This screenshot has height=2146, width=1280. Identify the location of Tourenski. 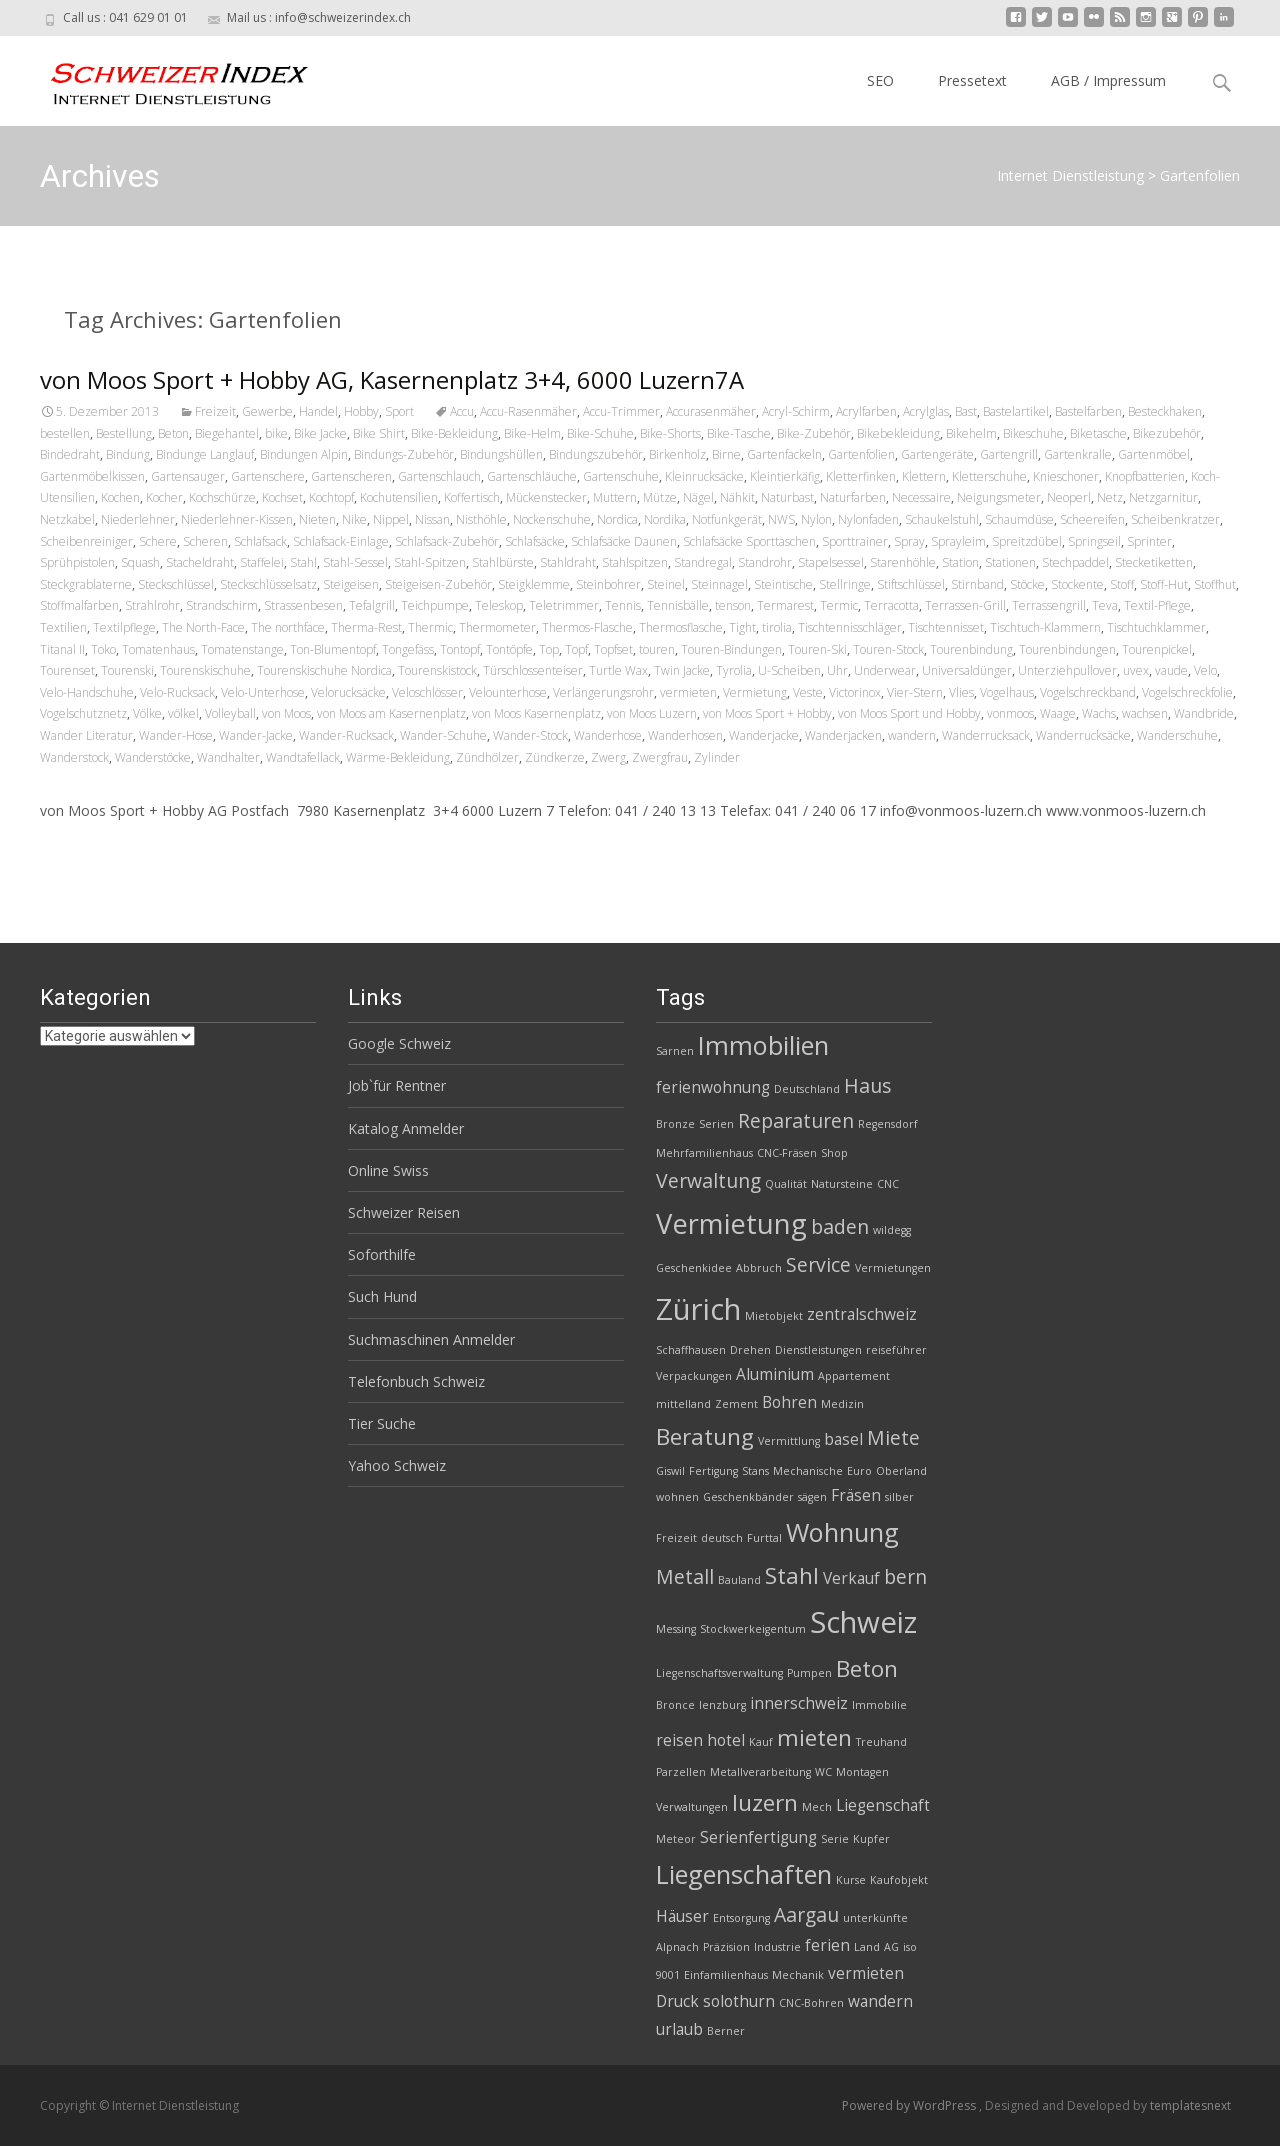
(127, 670).